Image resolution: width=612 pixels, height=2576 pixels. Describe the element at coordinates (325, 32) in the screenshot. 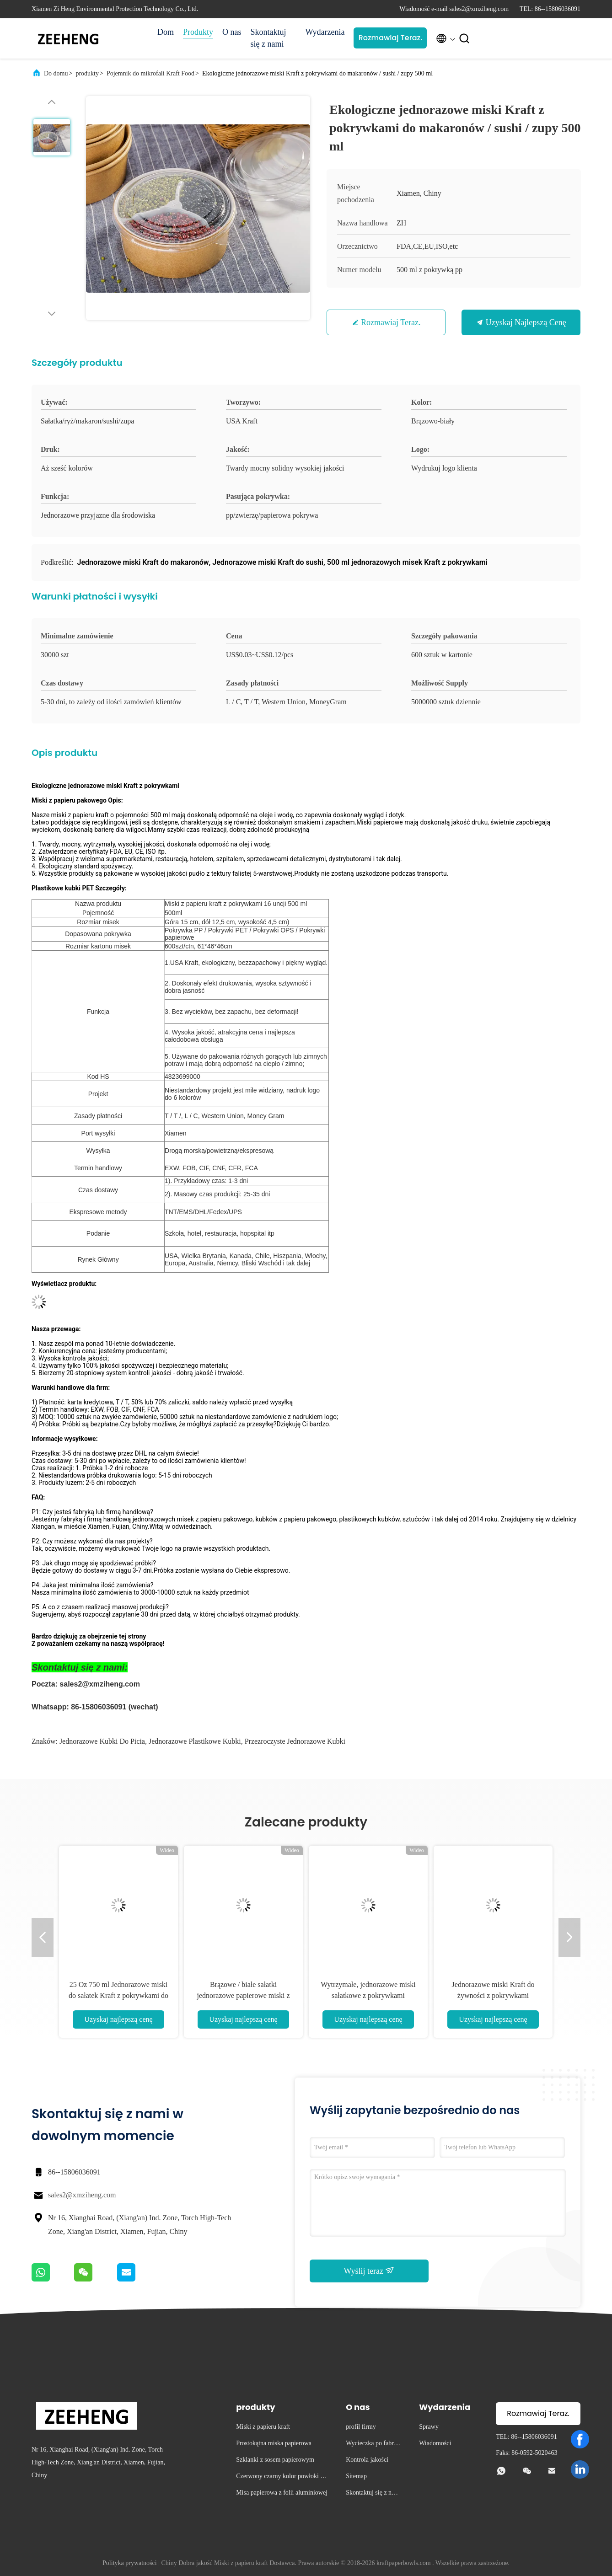

I see `Wydarzenia` at that location.